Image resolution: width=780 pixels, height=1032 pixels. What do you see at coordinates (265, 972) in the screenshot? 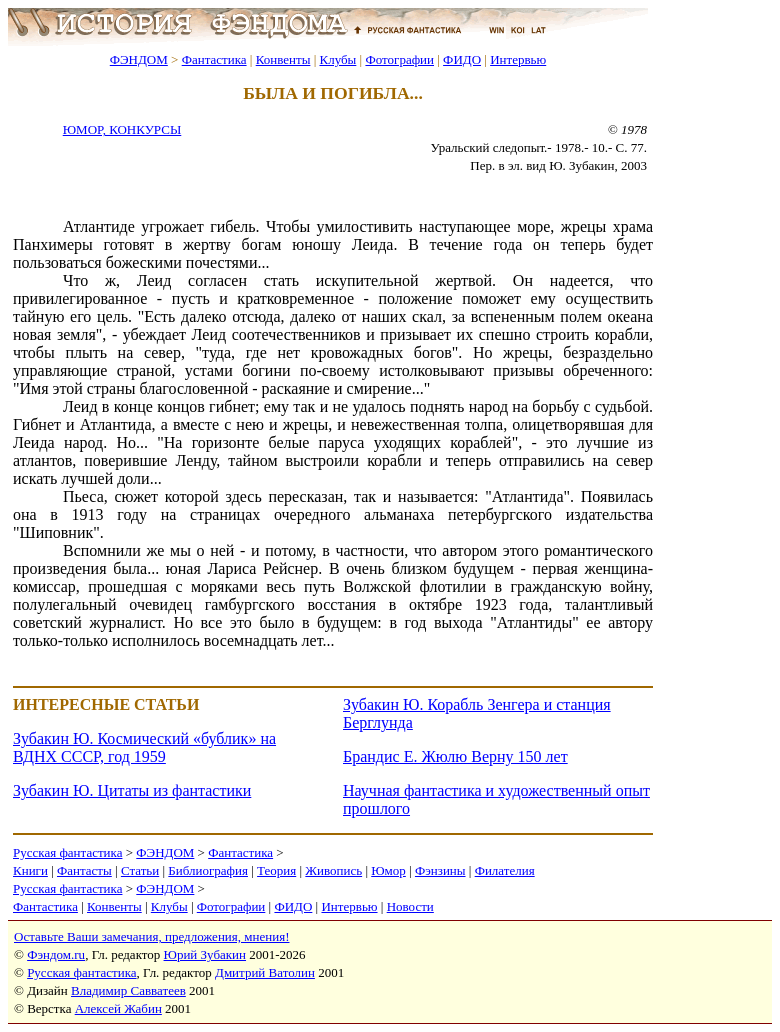
I see `Дмитрий Ватолин` at bounding box center [265, 972].